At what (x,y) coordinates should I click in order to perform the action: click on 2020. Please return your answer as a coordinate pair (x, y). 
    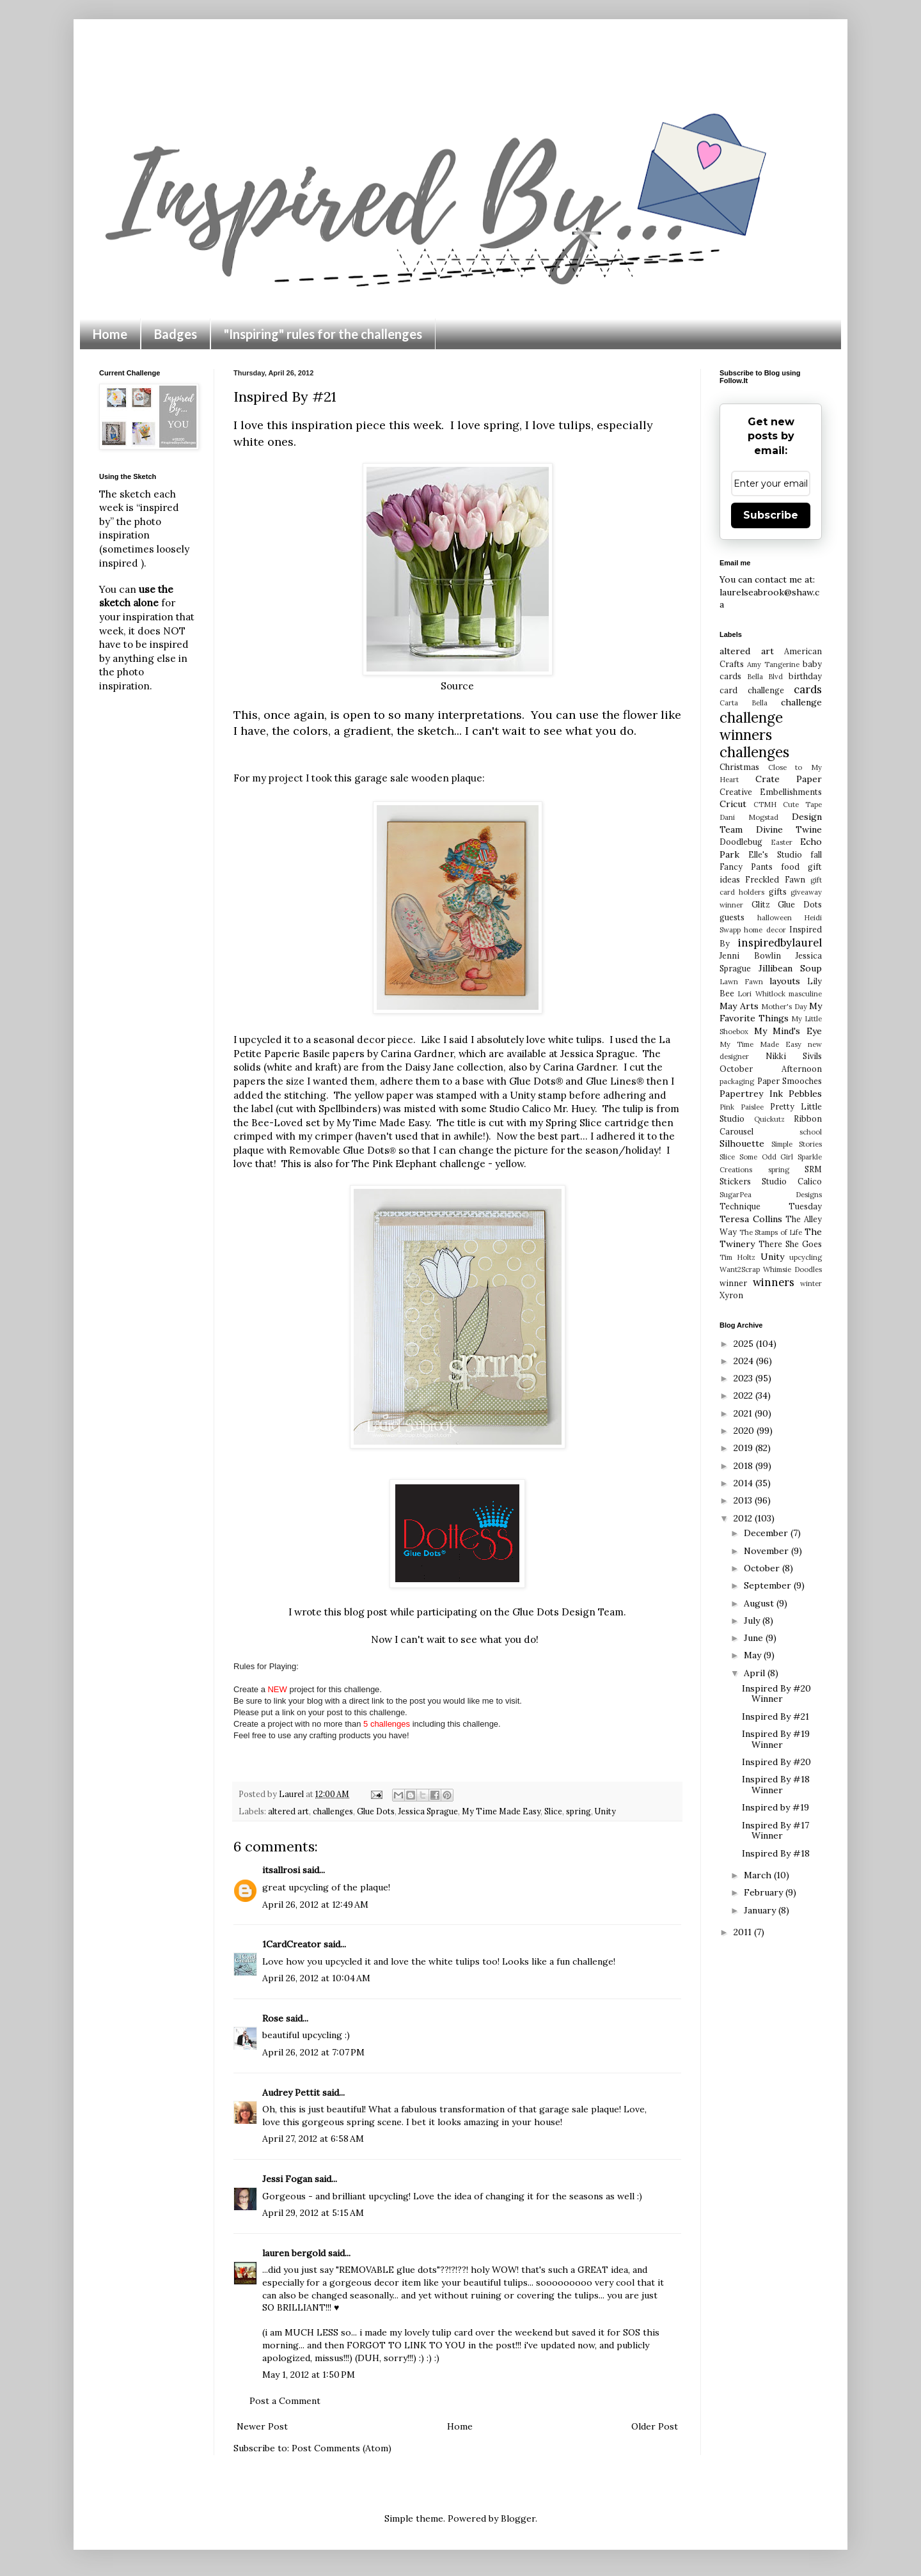
    Looking at the image, I should click on (745, 1430).